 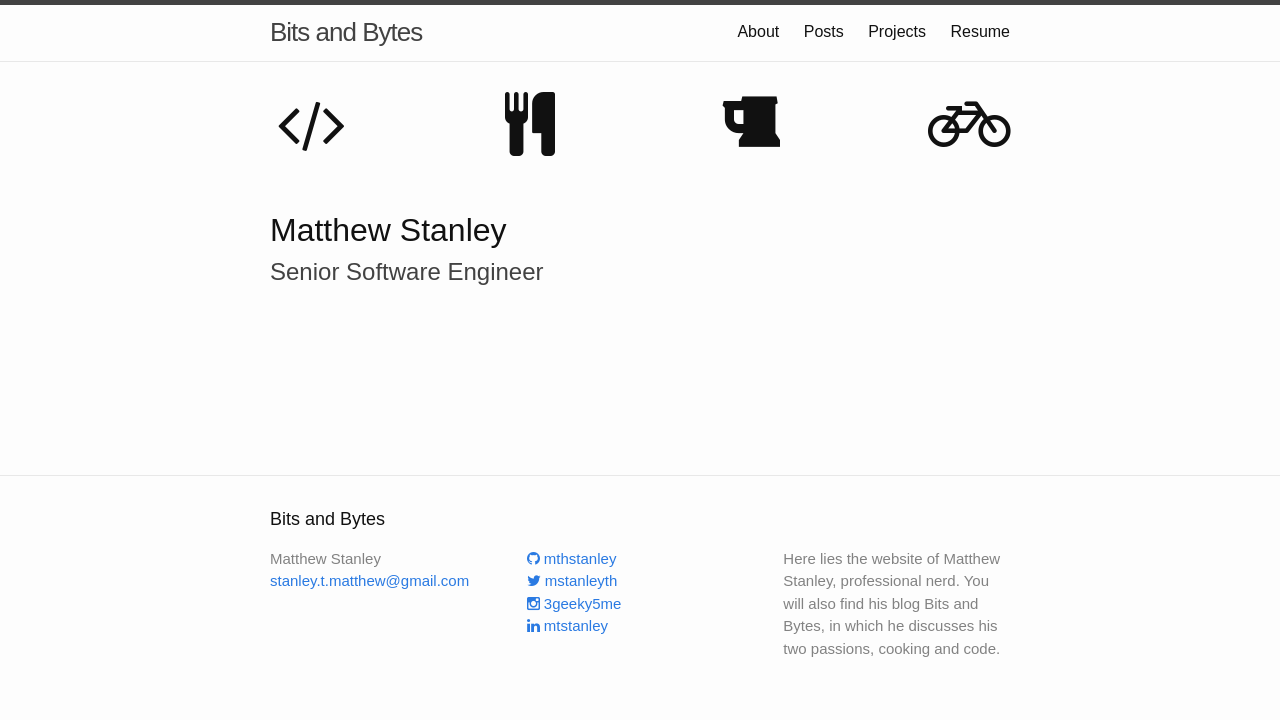 I want to click on About, so click(x=758, y=31).